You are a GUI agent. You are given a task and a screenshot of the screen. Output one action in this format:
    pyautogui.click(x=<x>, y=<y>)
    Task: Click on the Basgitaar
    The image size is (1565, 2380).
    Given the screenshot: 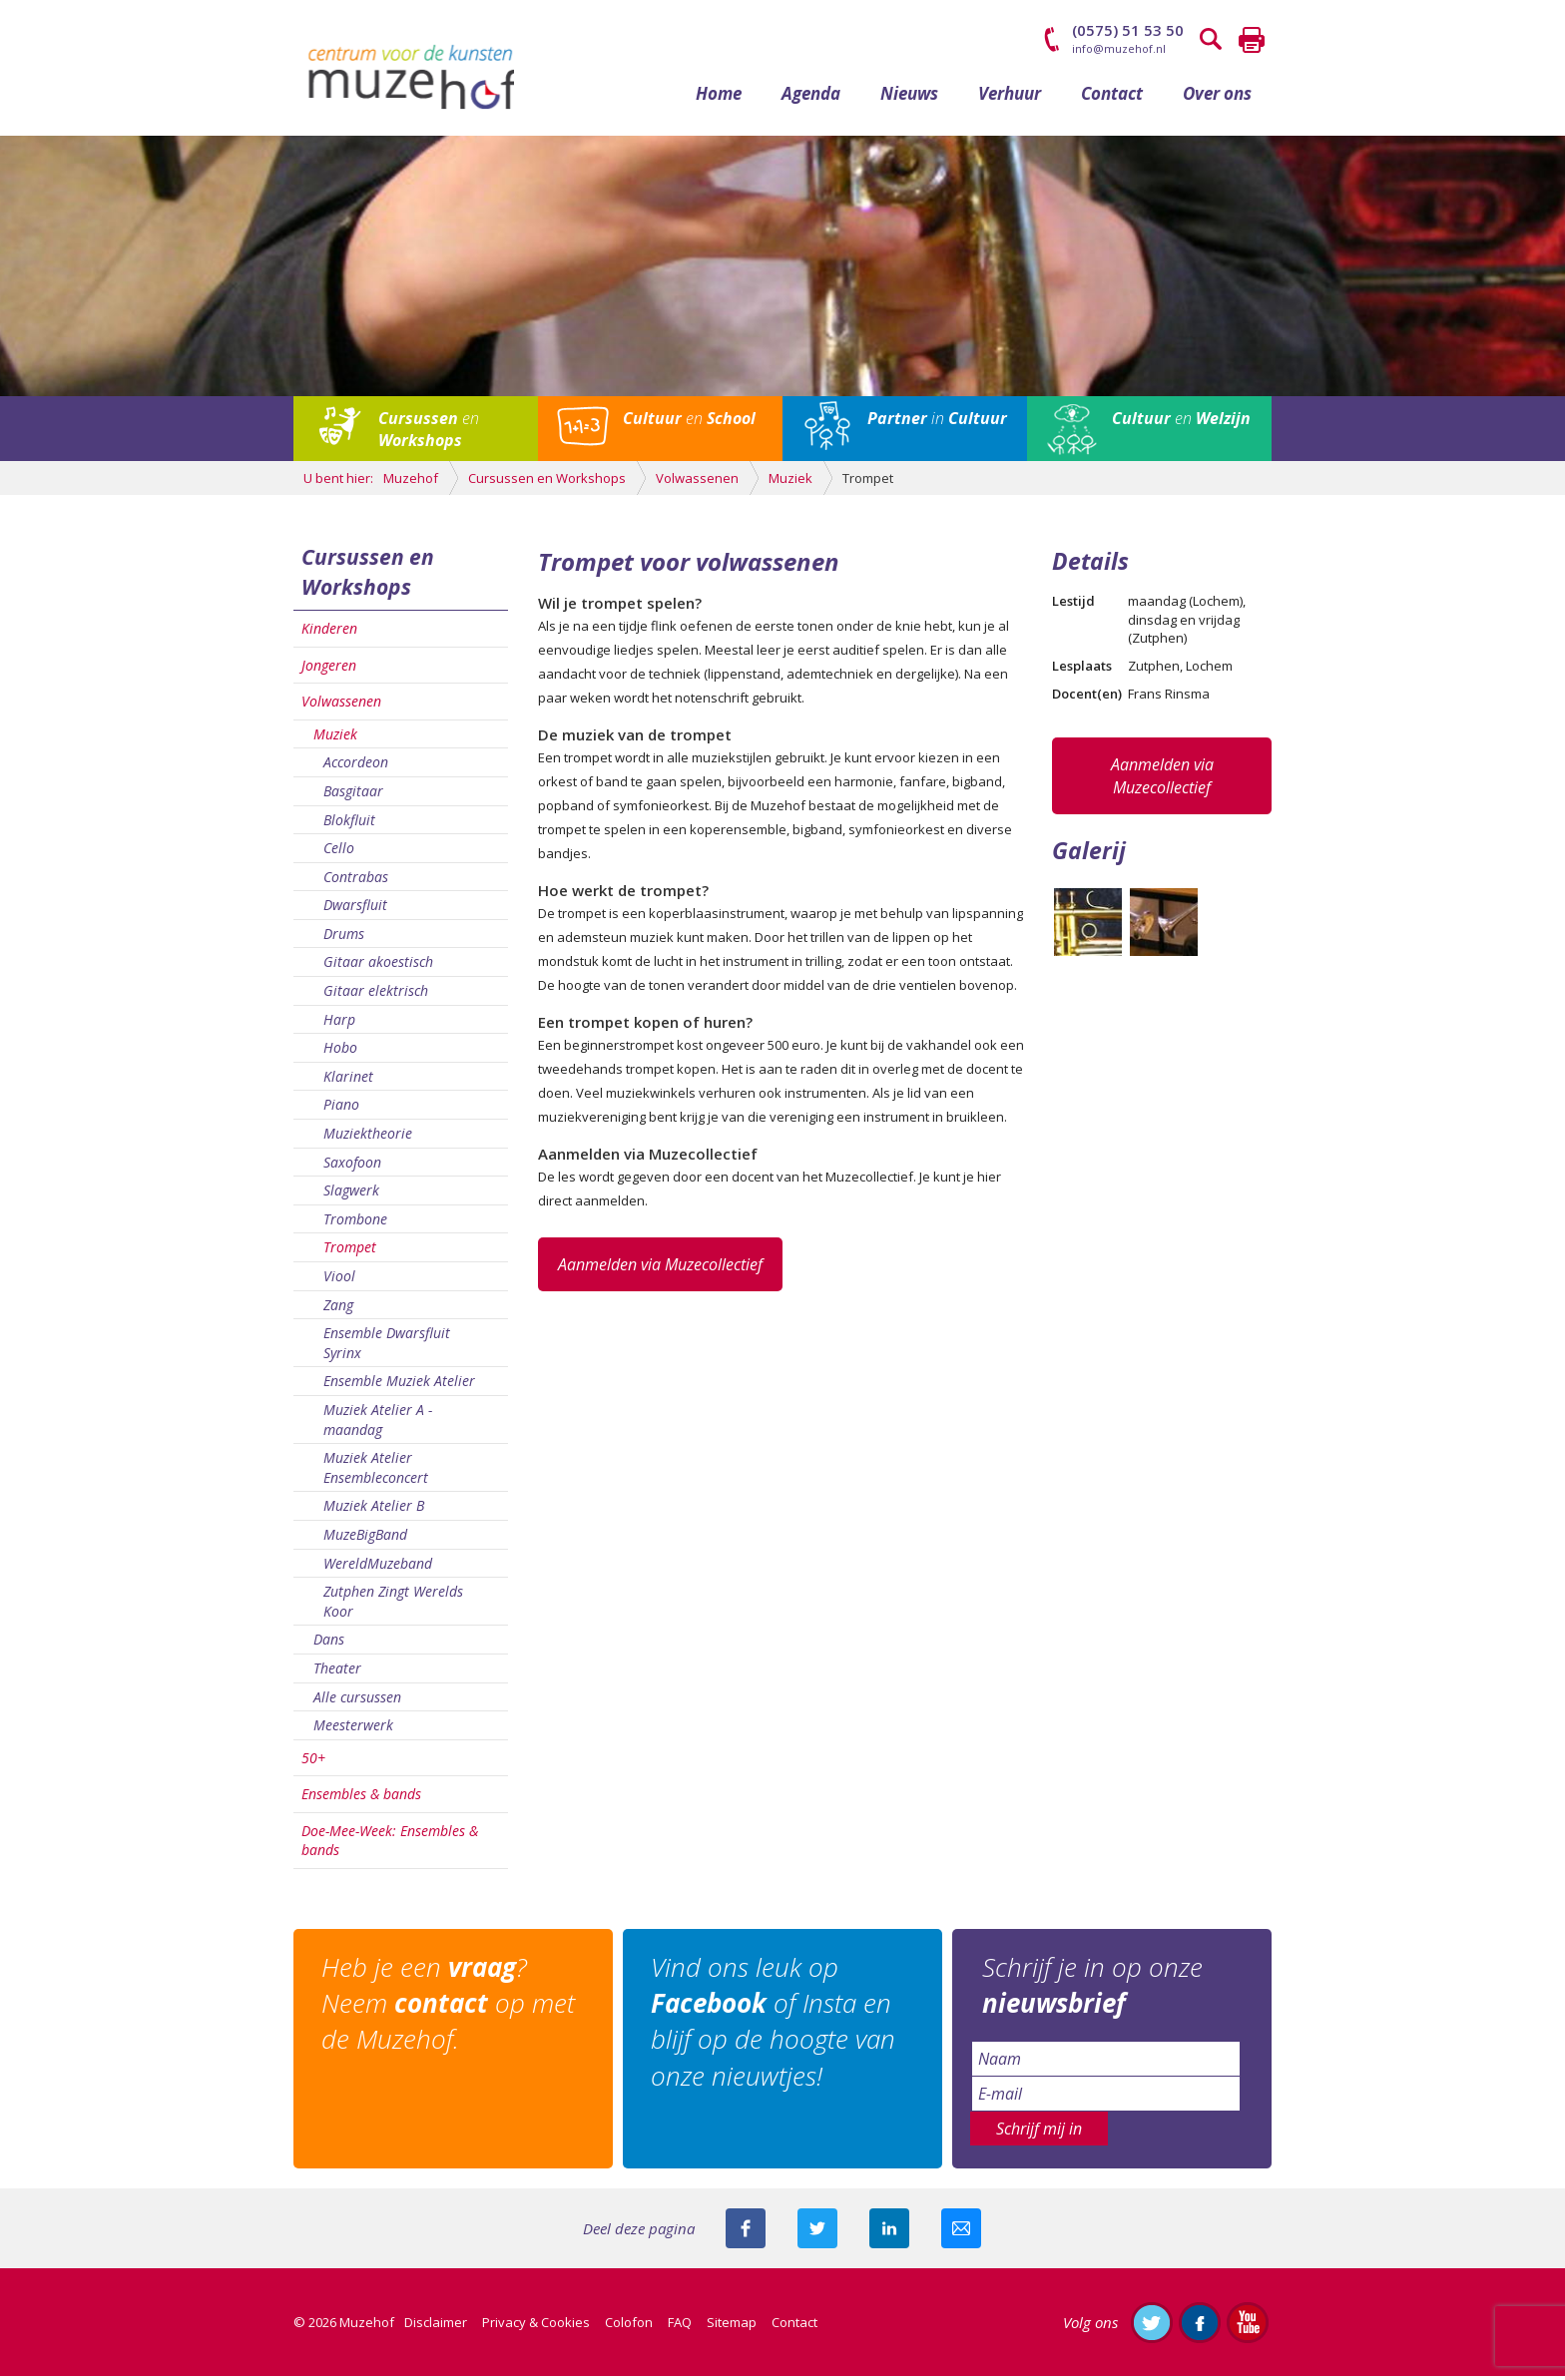 What is the action you would take?
    pyautogui.click(x=353, y=794)
    